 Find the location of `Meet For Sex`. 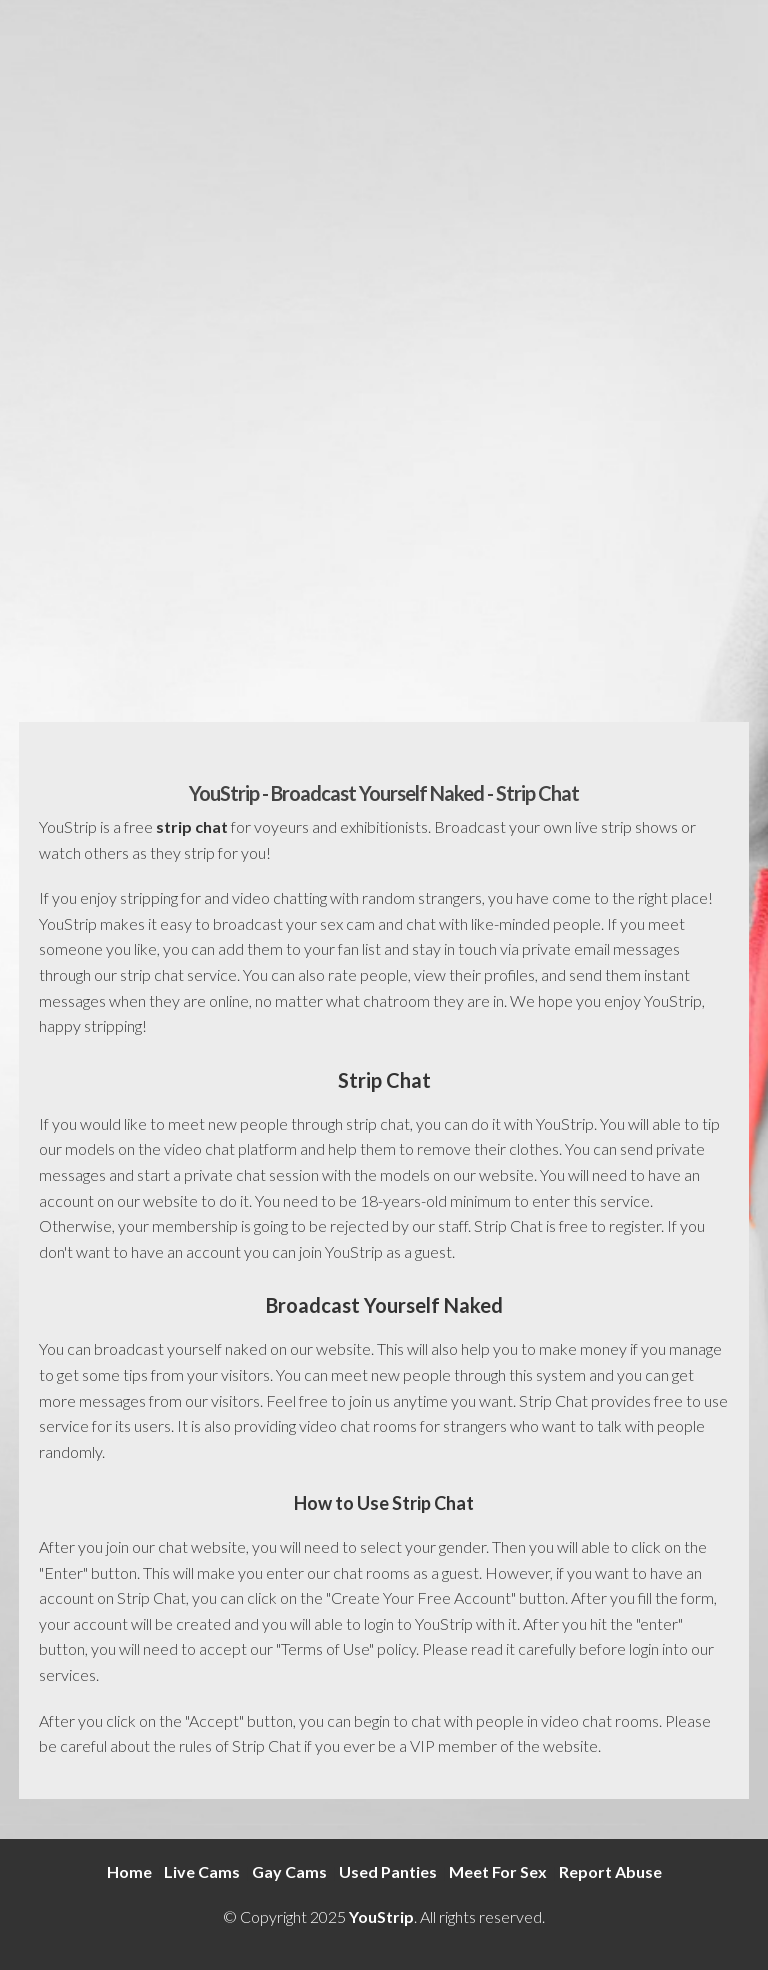

Meet For Sex is located at coordinates (498, 1871).